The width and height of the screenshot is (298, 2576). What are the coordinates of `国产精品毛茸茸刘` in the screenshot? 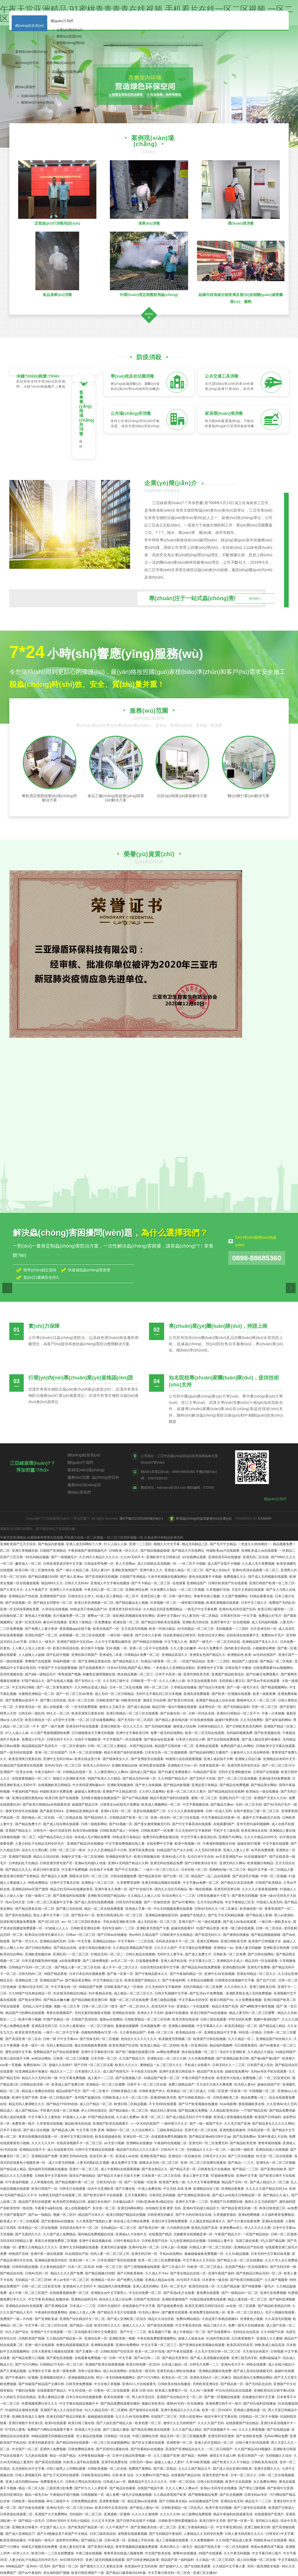 It's located at (175, 2358).